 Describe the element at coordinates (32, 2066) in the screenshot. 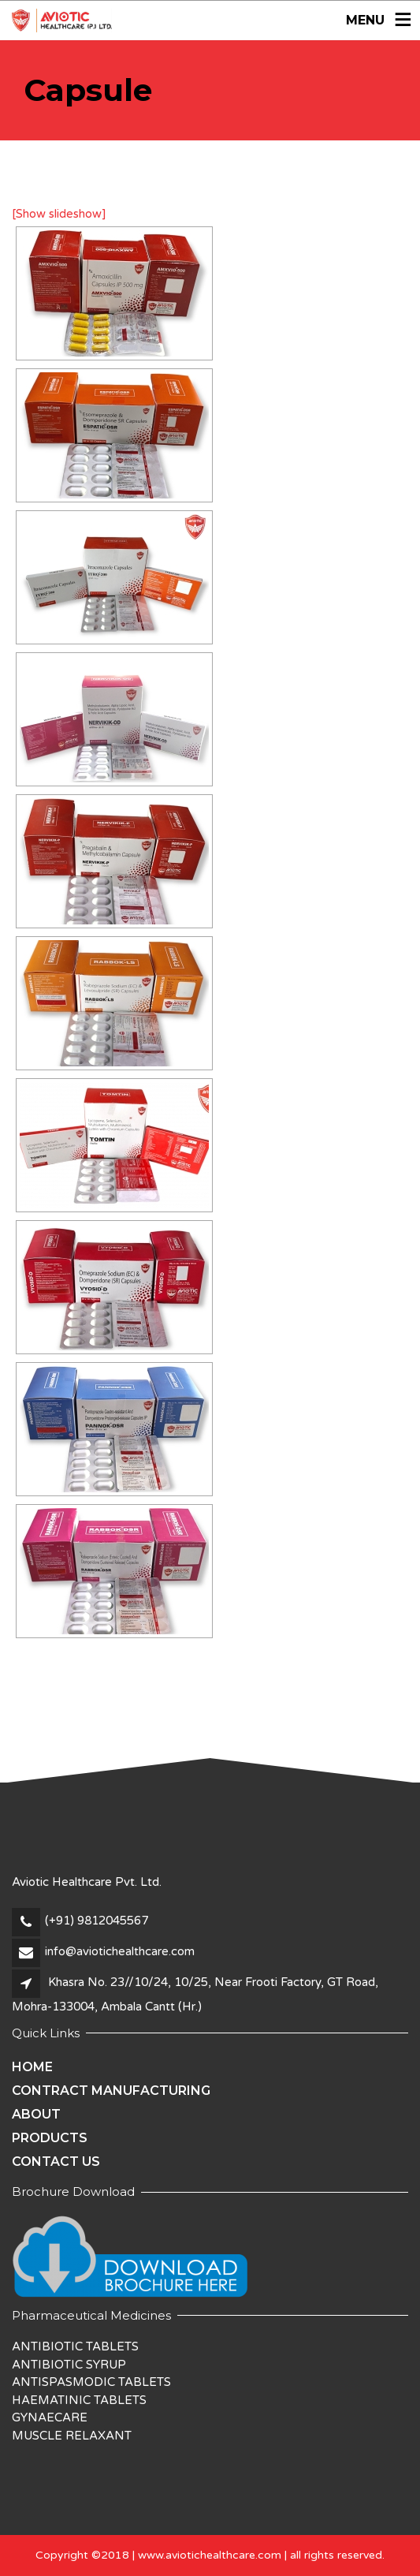

I see `Home` at that location.